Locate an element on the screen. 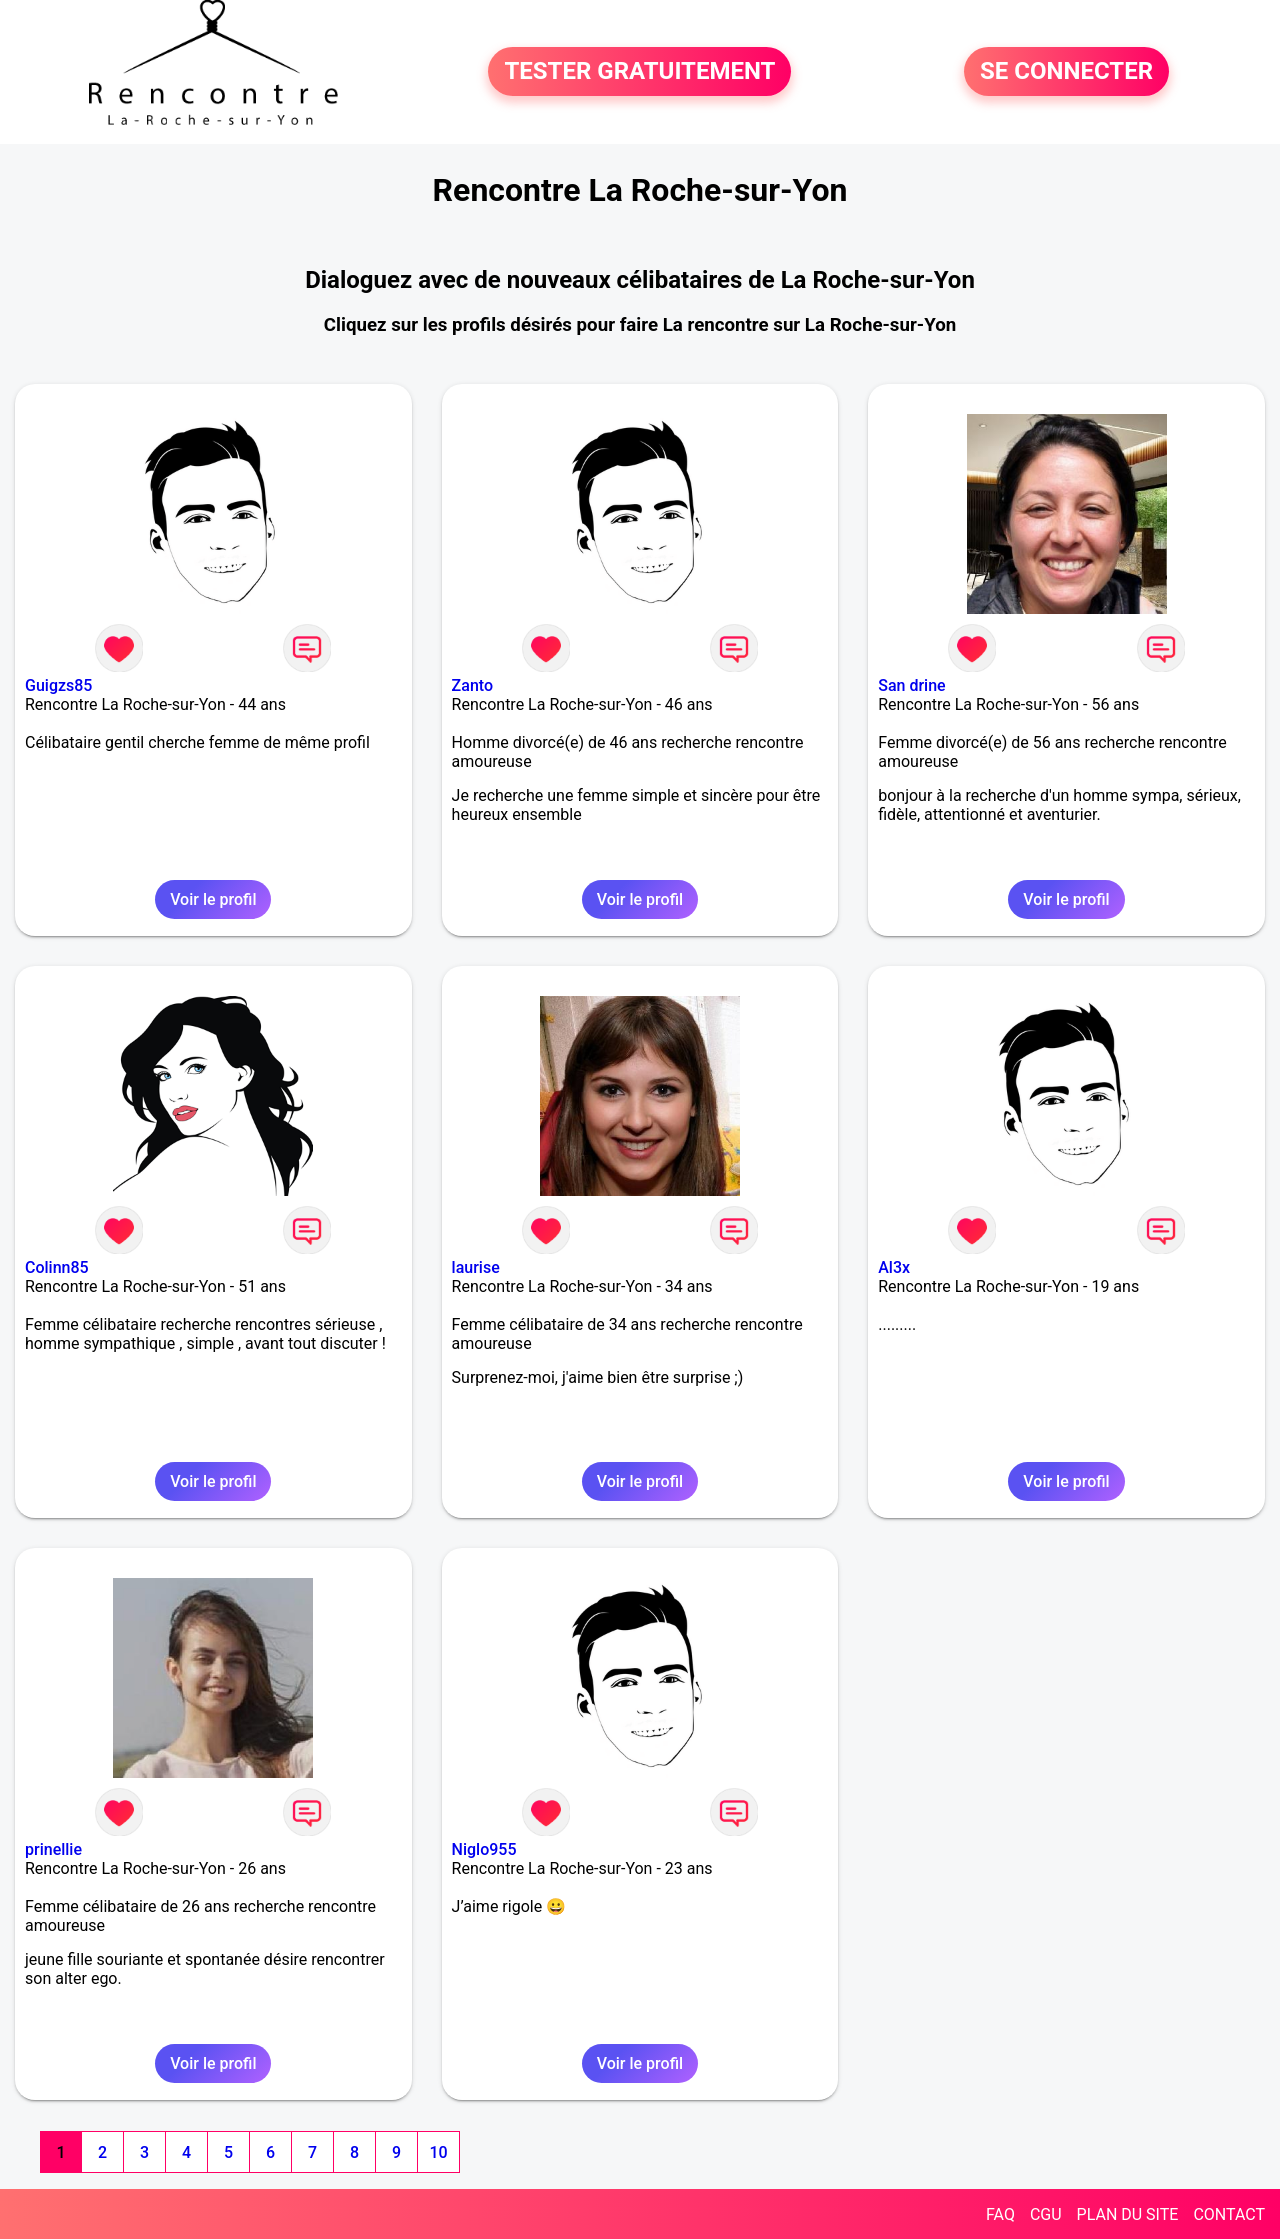  PLAN DU SITE is located at coordinates (1128, 2214).